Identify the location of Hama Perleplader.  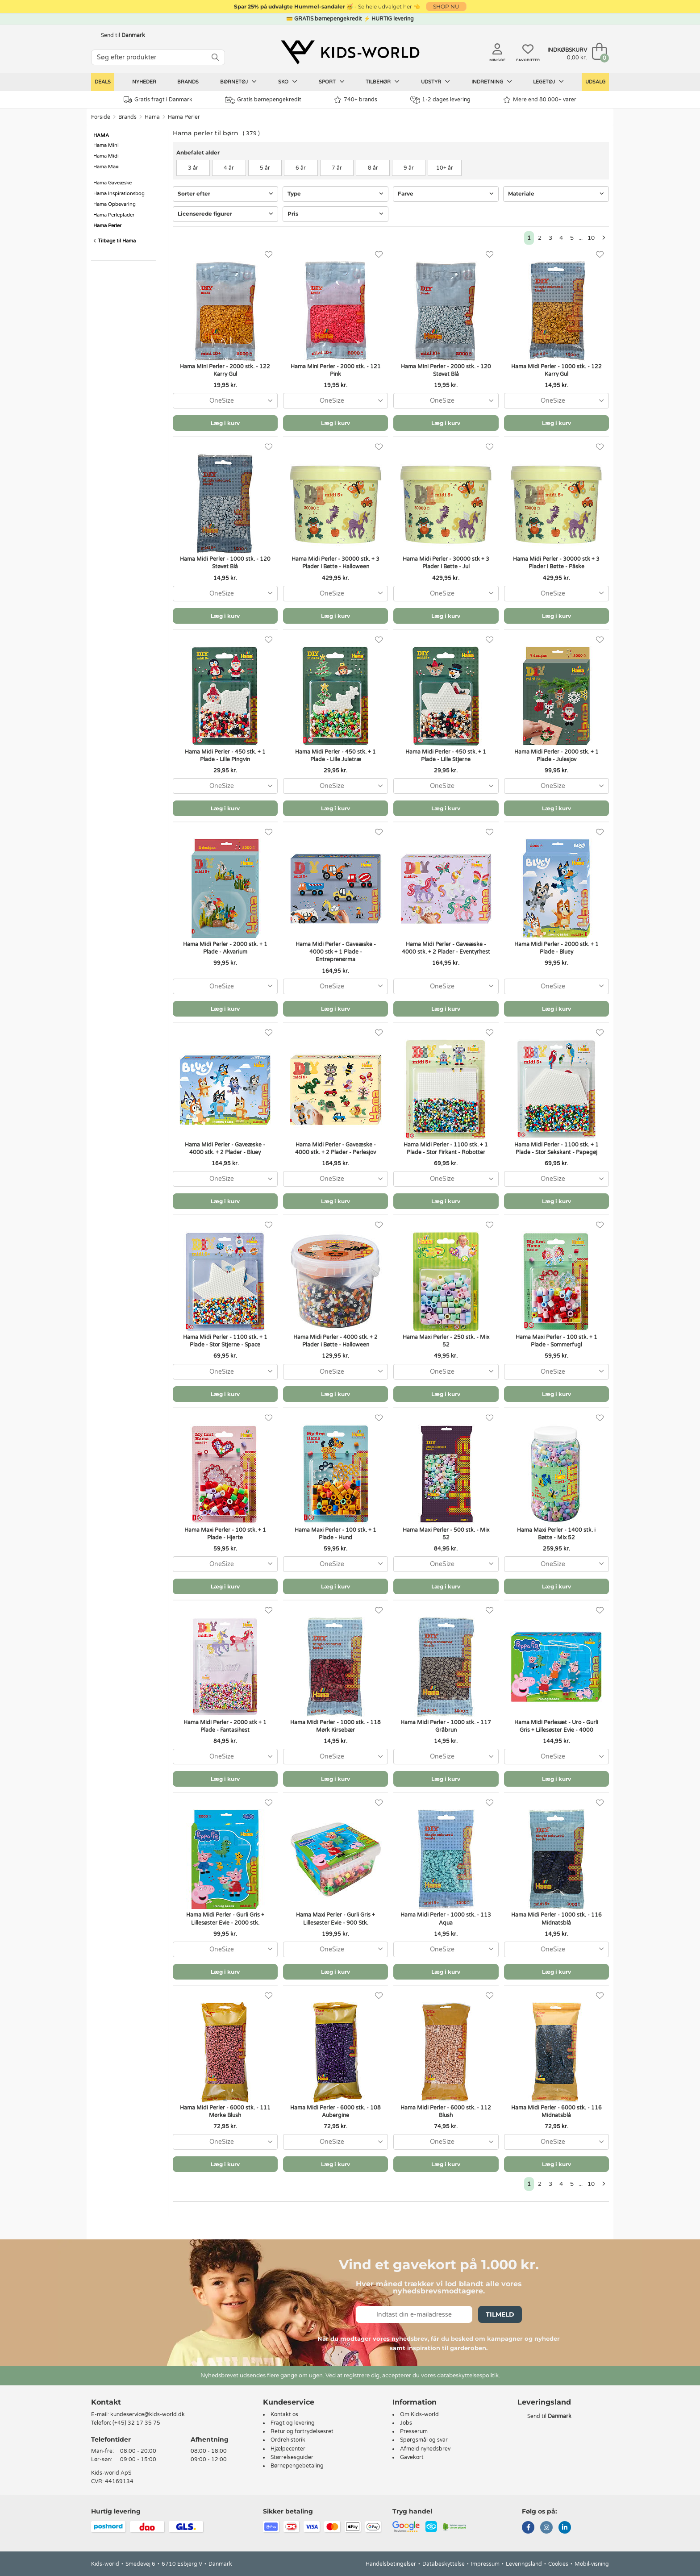
(113, 215).